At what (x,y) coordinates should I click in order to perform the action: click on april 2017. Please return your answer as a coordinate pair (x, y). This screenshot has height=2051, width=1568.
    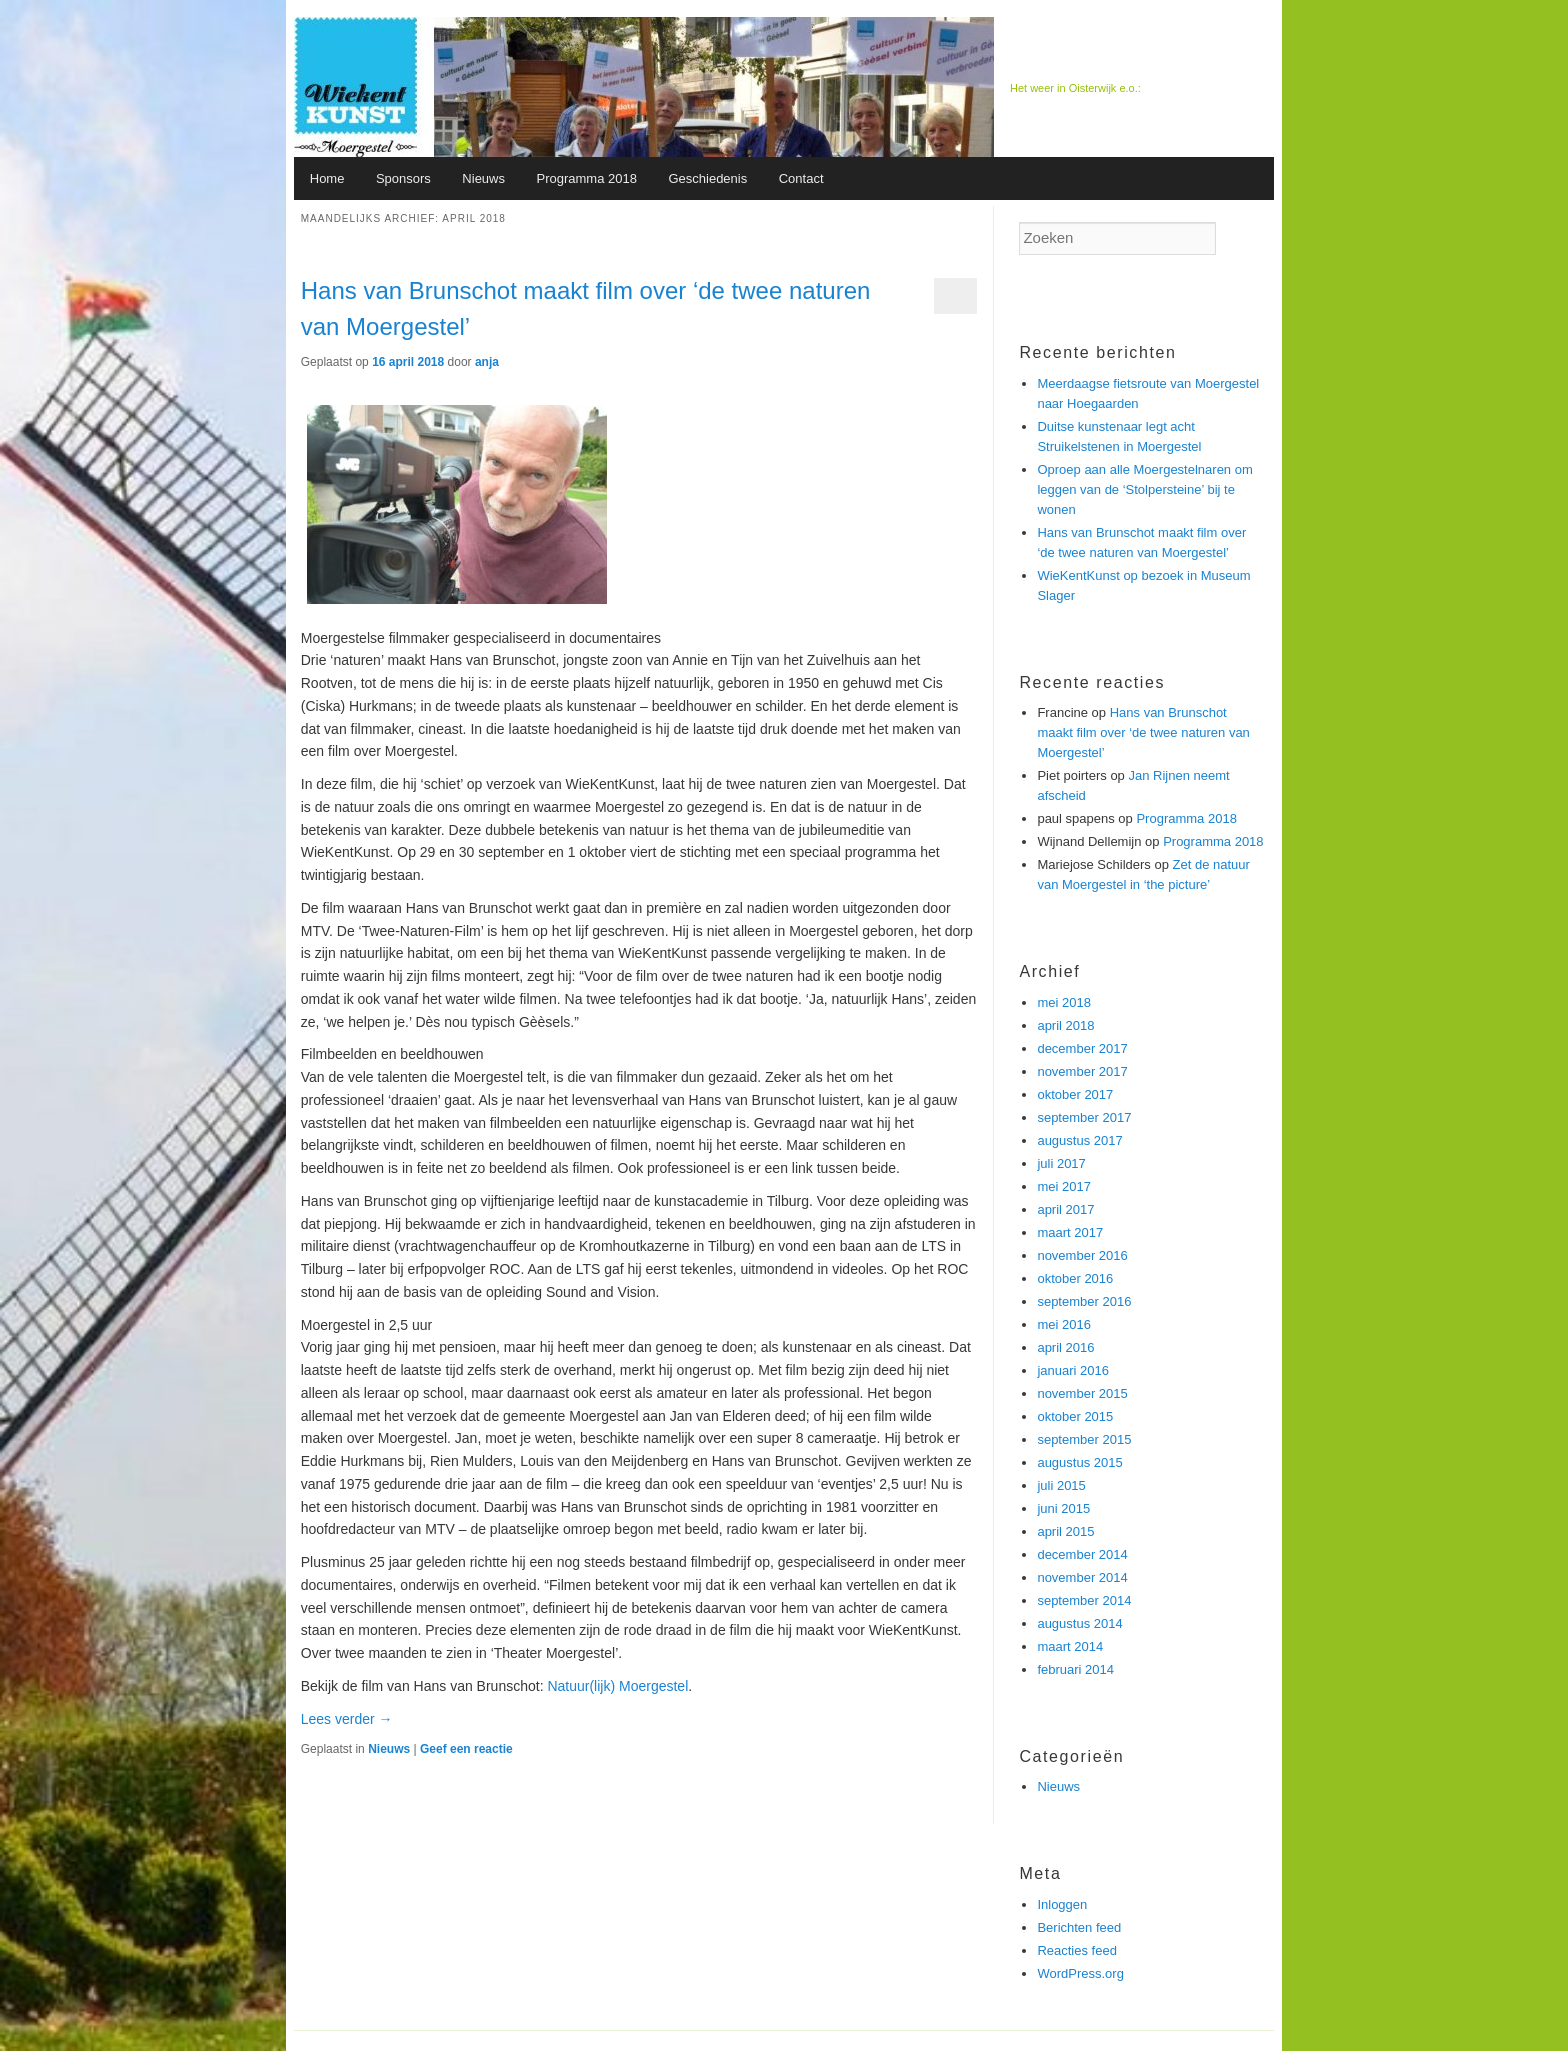
    Looking at the image, I should click on (1065, 1209).